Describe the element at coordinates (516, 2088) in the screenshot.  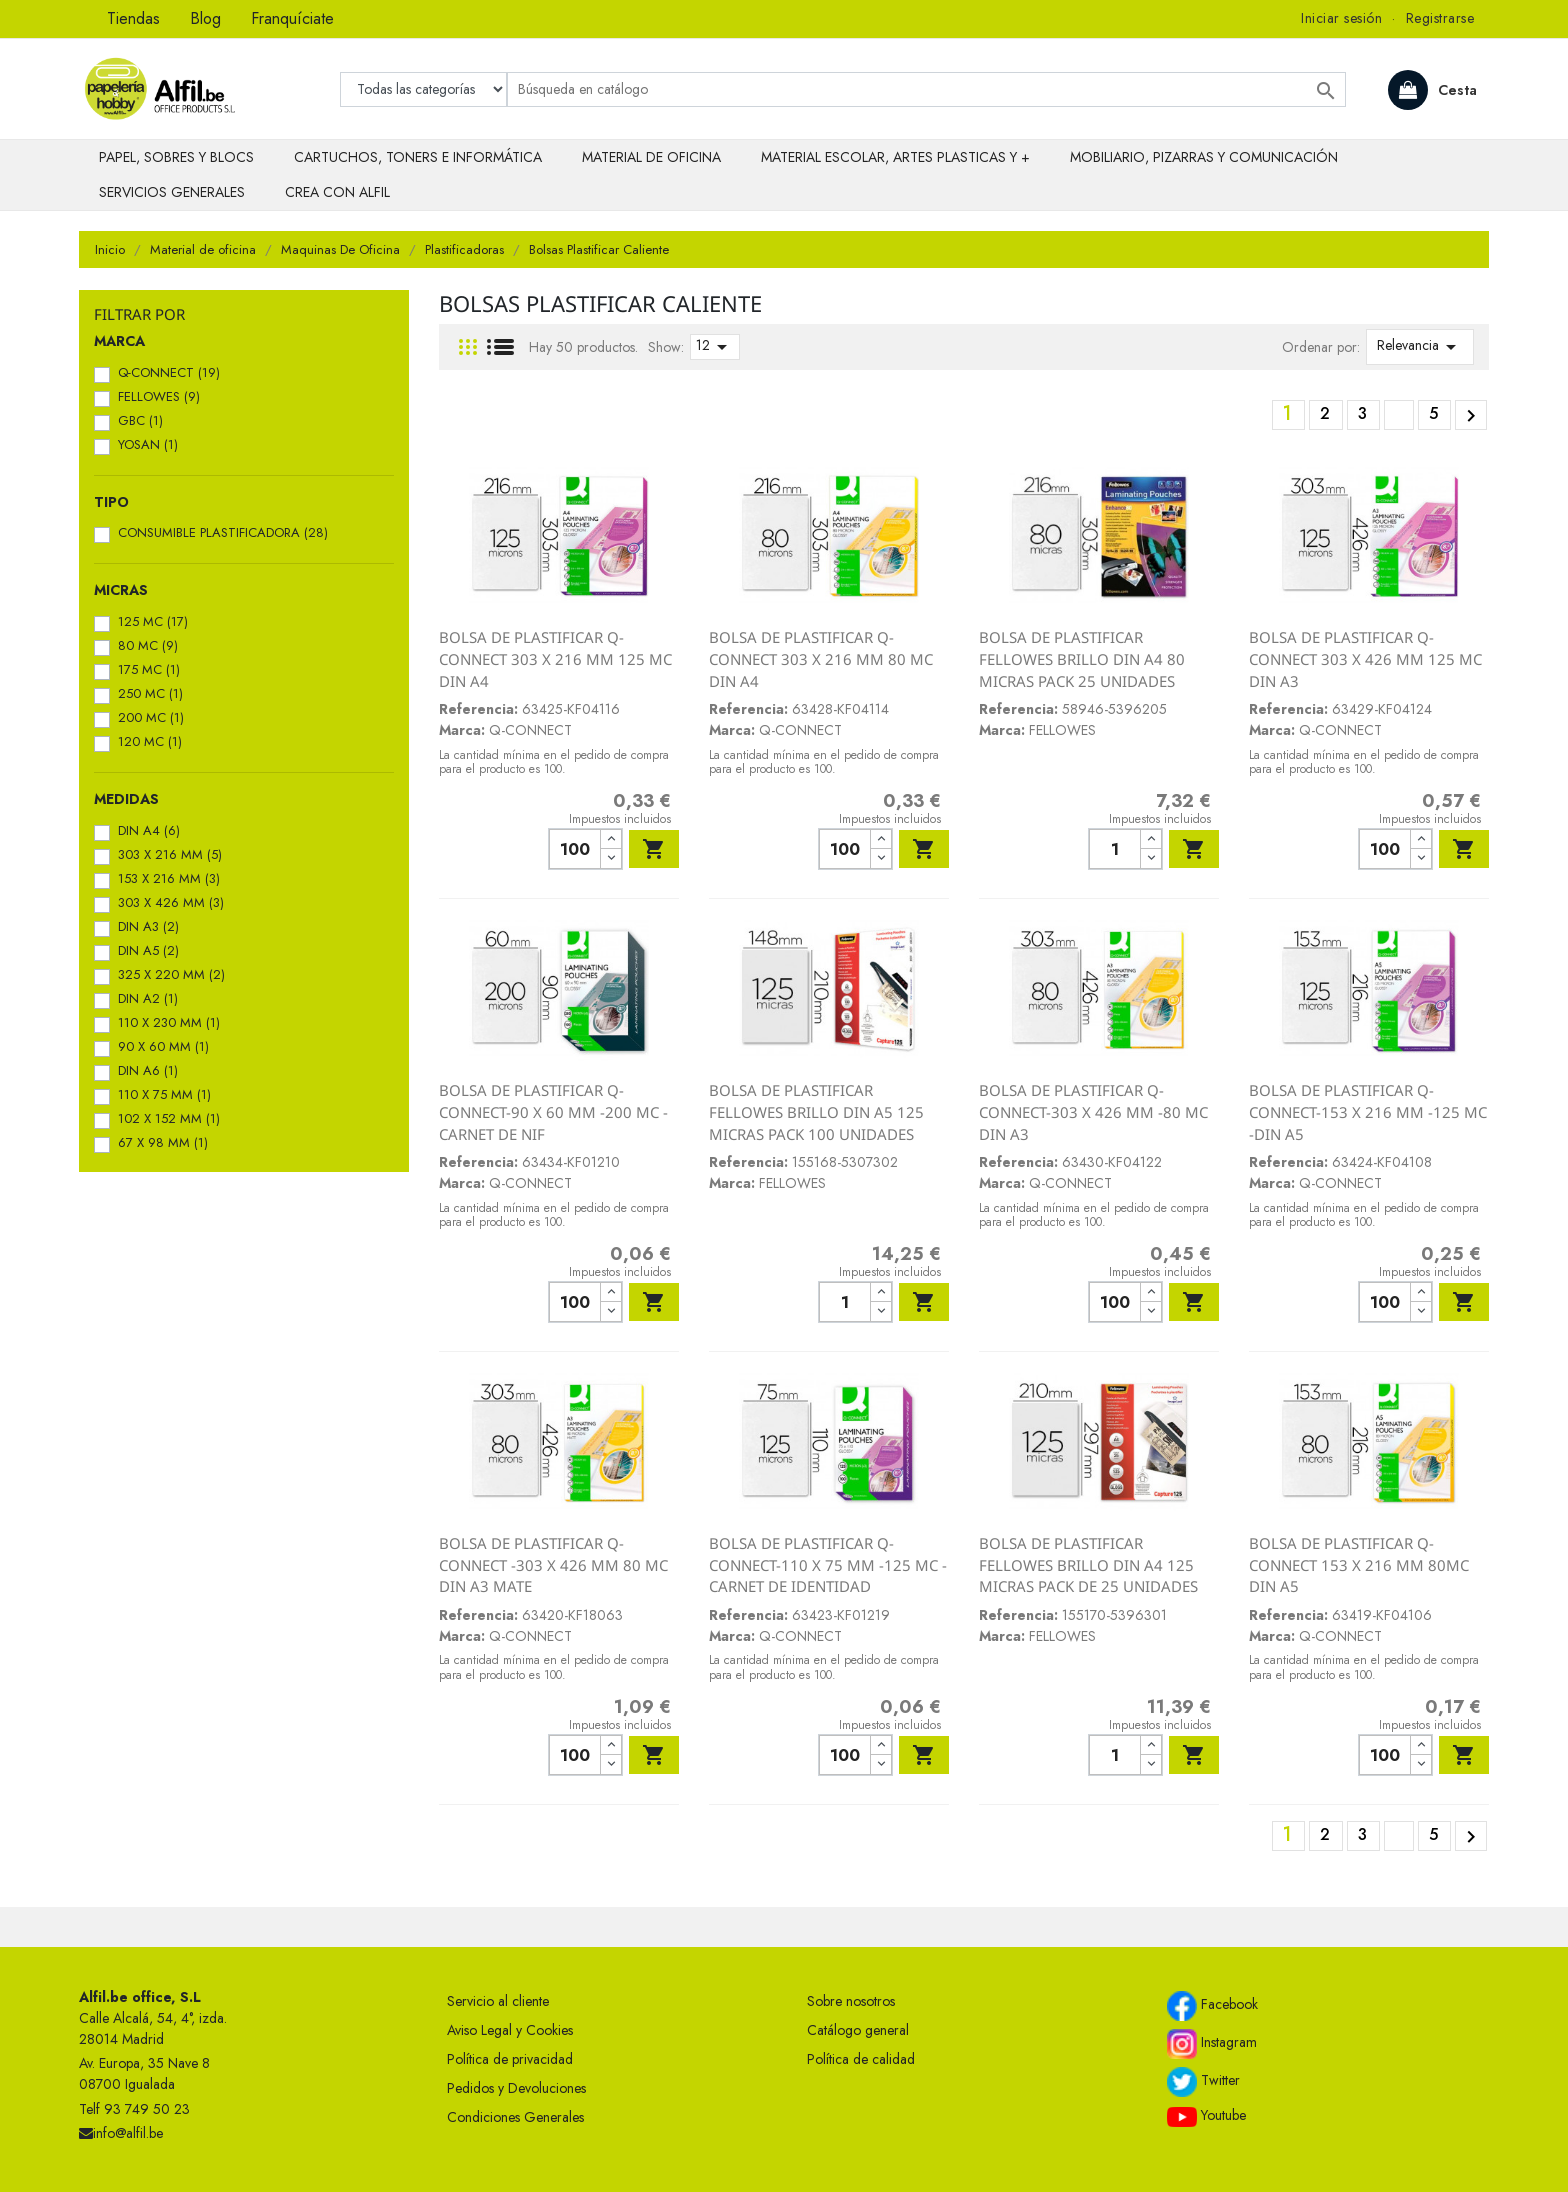
I see `Pedidos y Devoluciones` at that location.